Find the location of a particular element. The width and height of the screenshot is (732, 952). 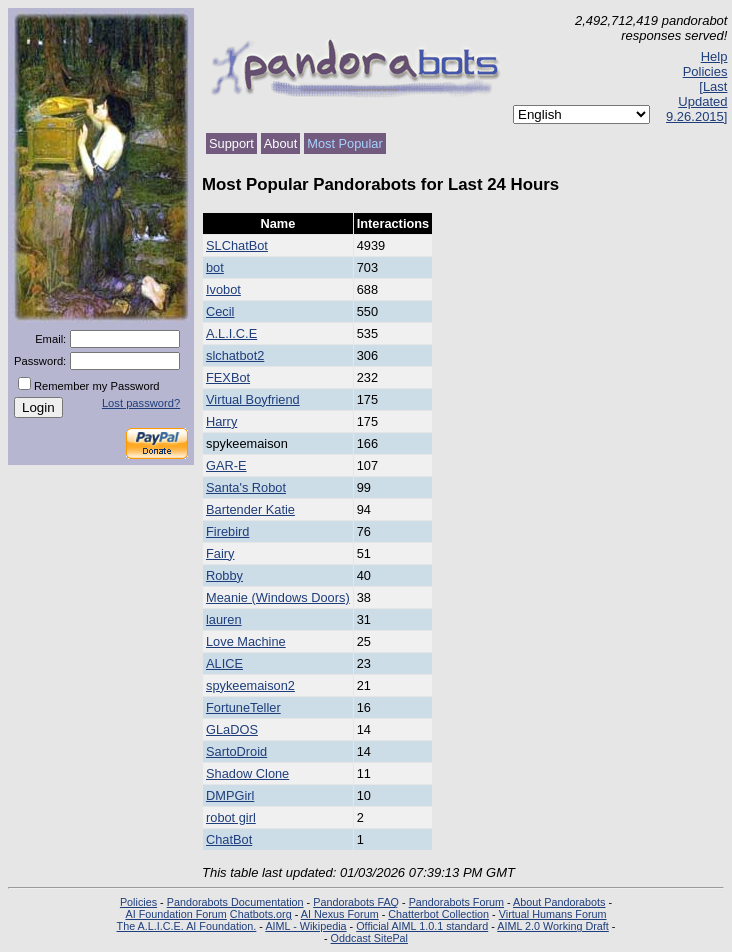

Ivobot is located at coordinates (223, 289).